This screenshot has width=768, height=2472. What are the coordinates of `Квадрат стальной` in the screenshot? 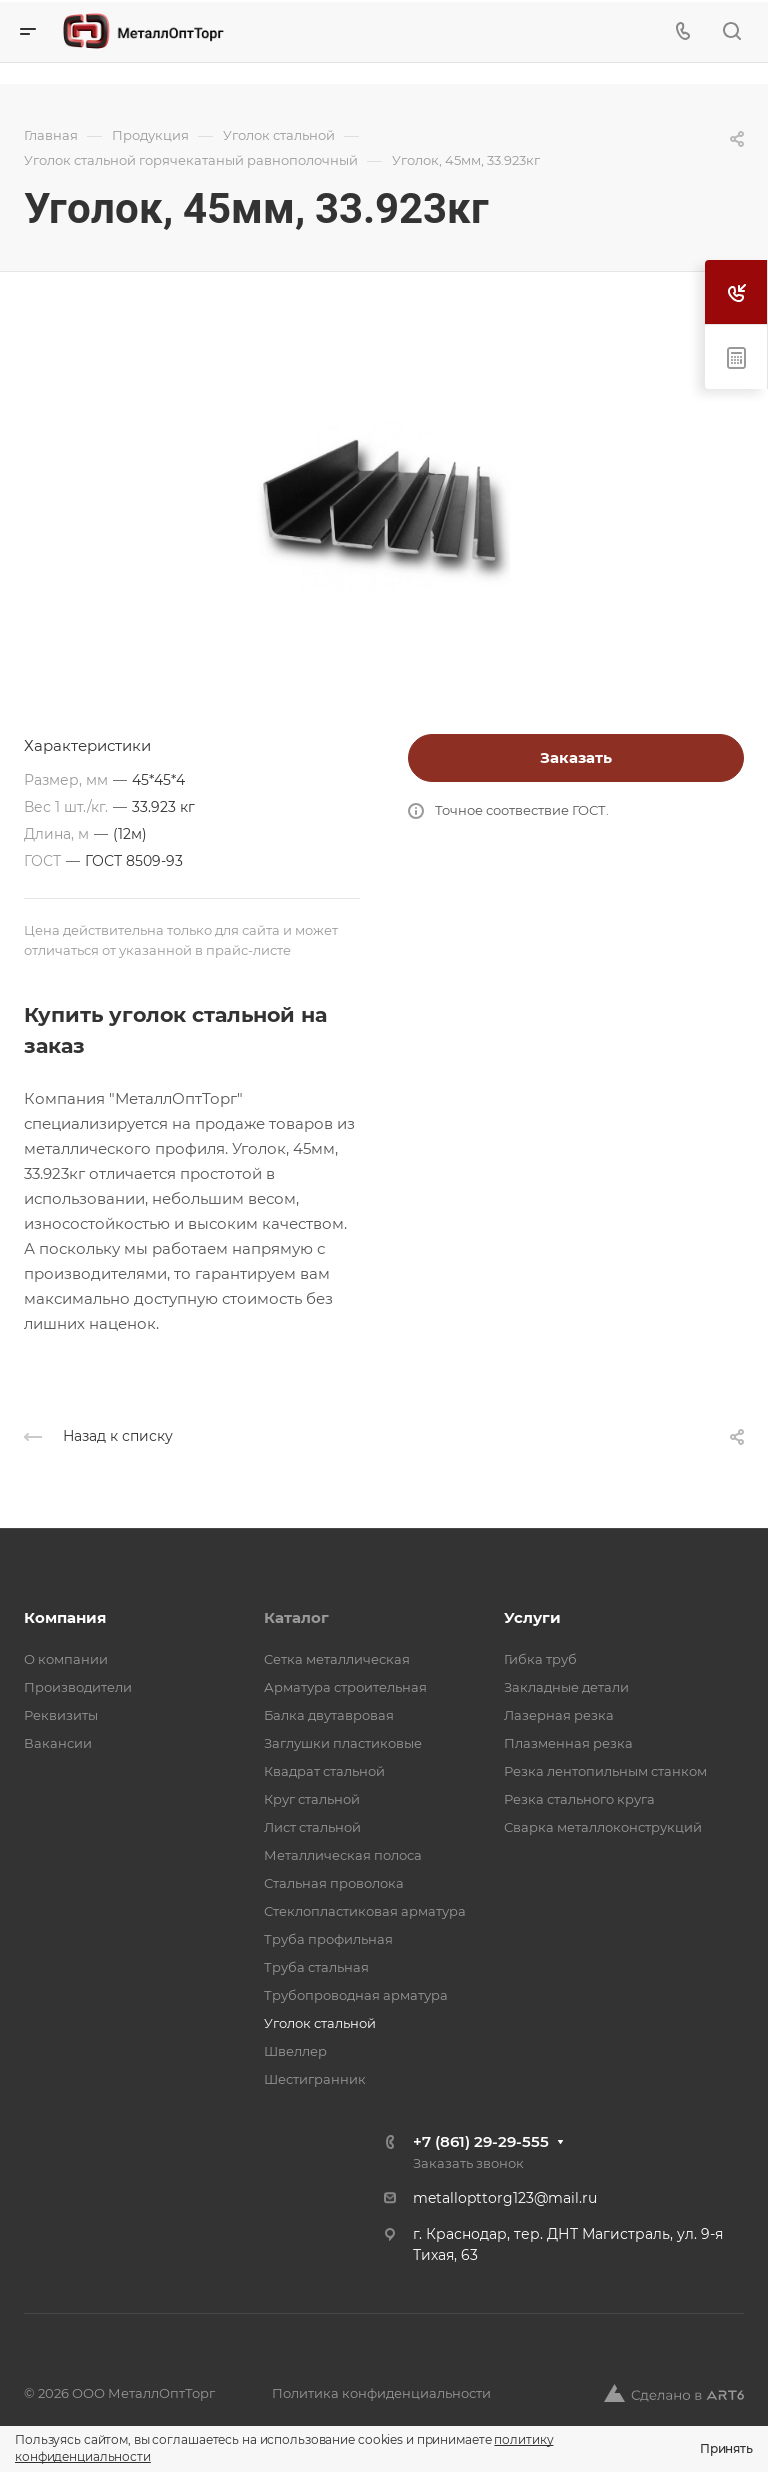 It's located at (324, 1771).